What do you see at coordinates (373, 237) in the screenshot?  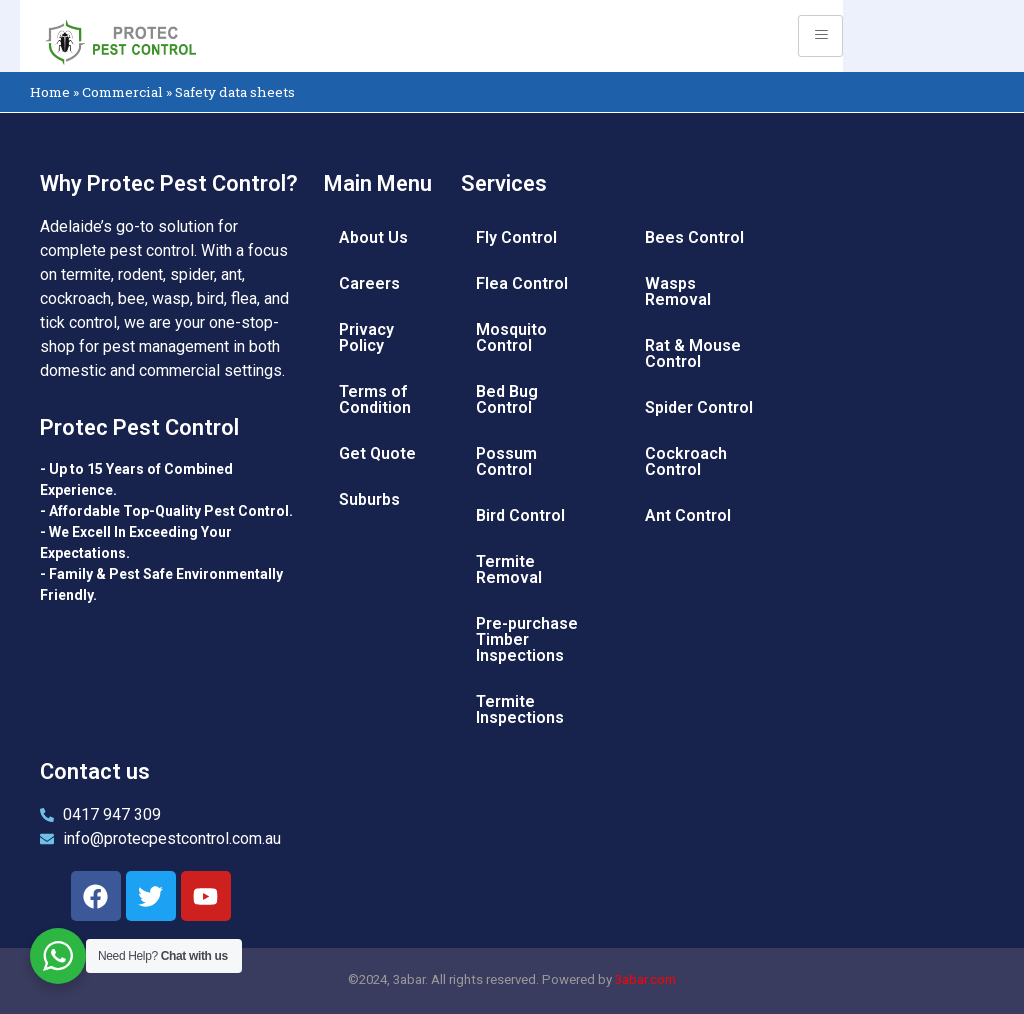 I see `About Us` at bounding box center [373, 237].